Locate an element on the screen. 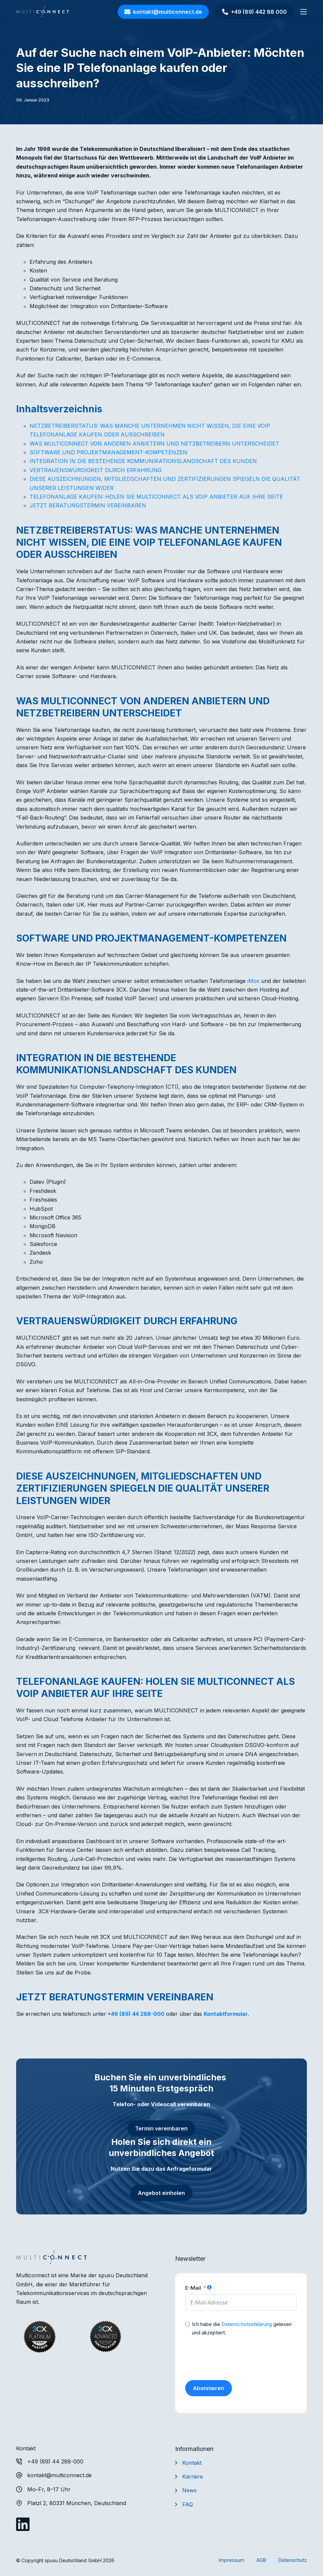 The height and width of the screenshot is (2576, 323). FAQ is located at coordinates (187, 2504).